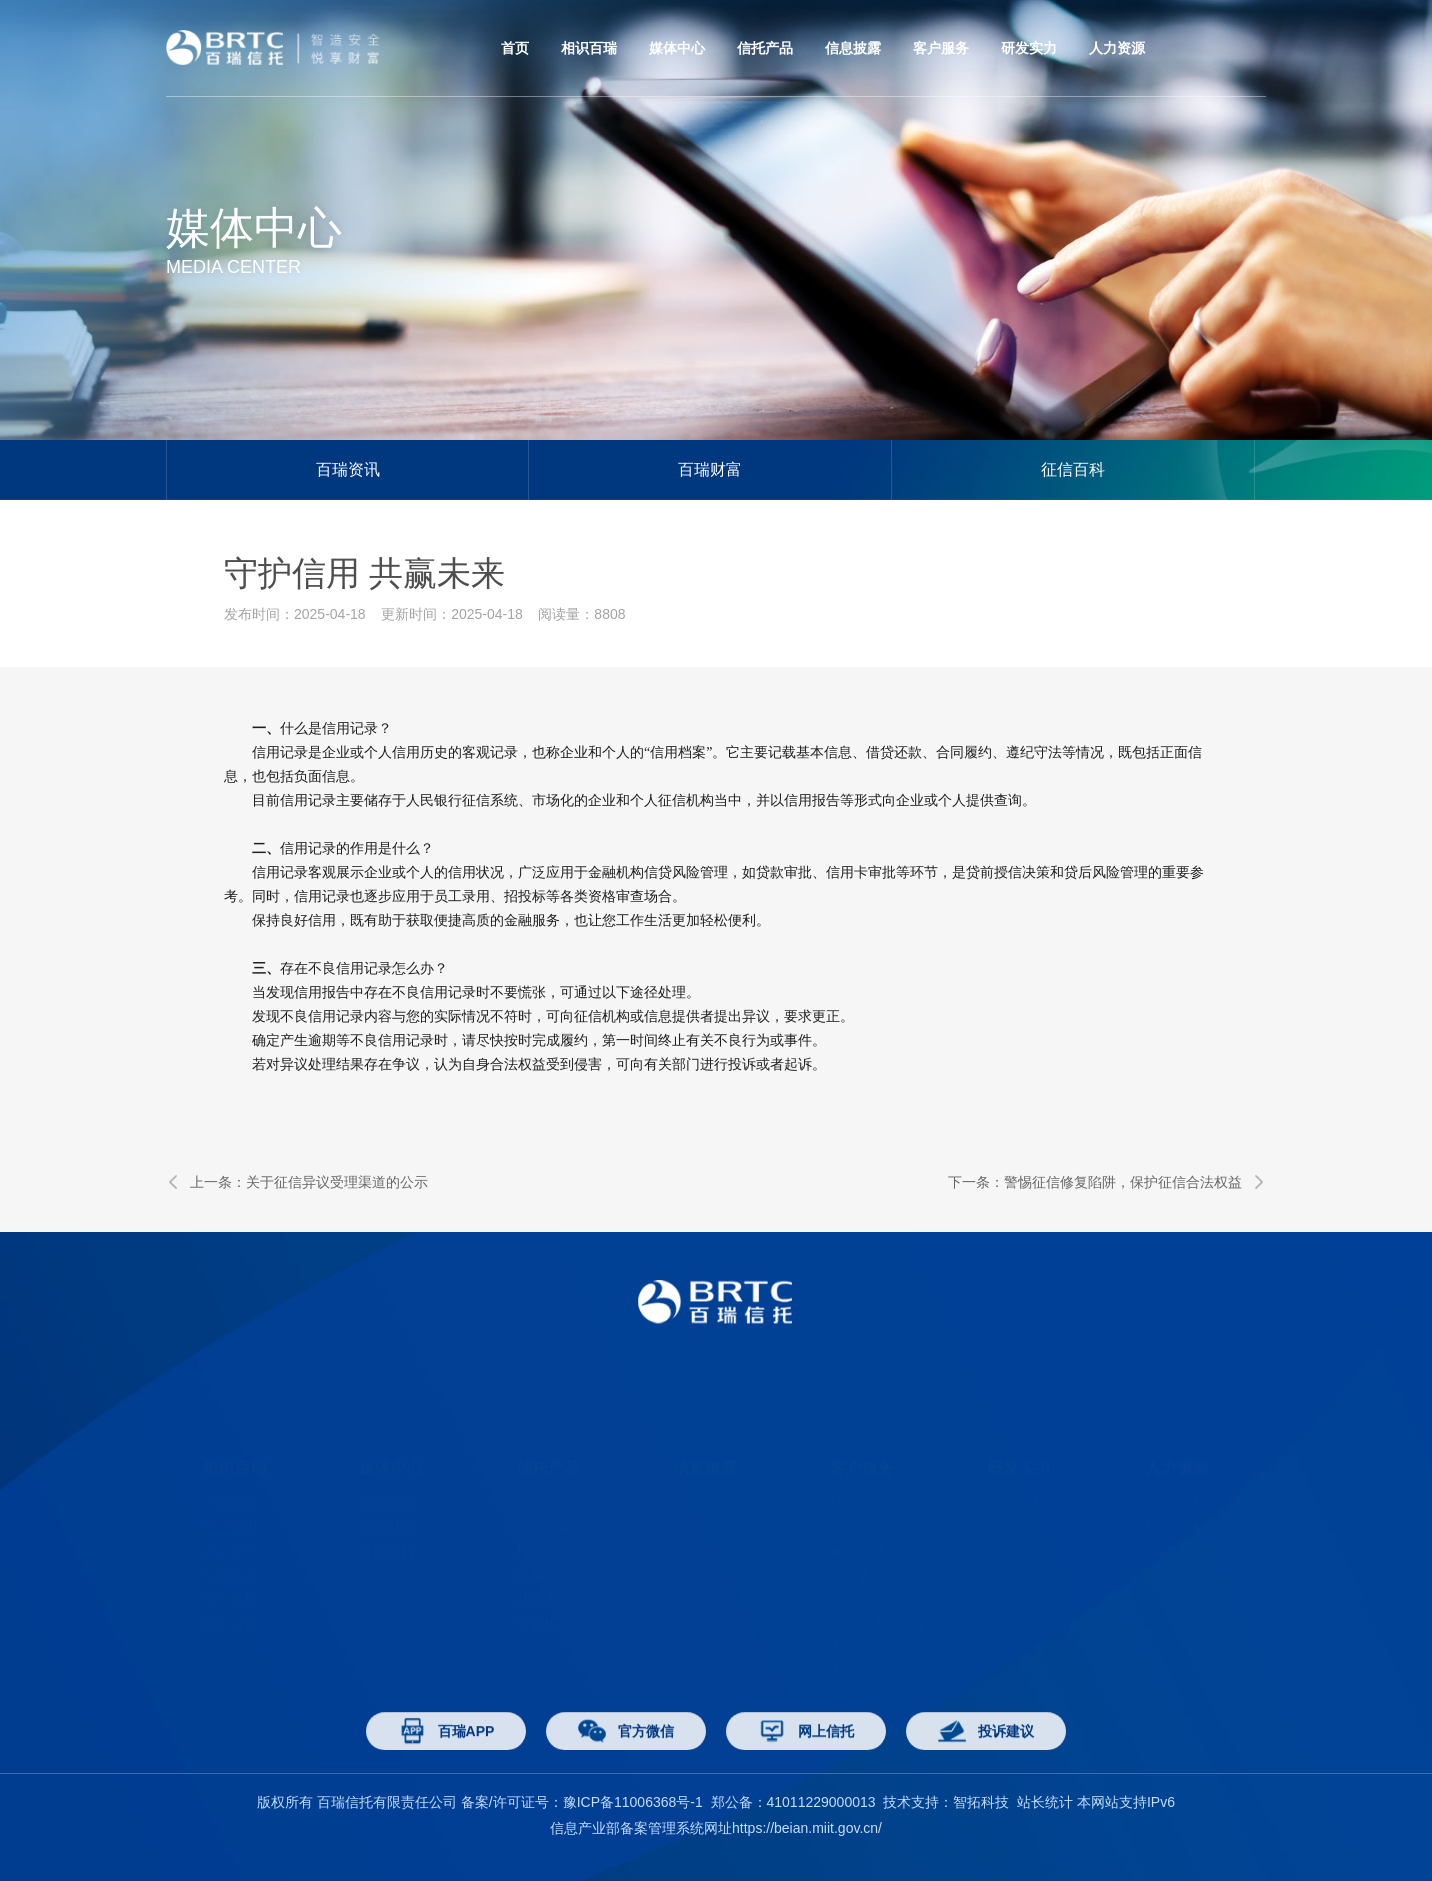  What do you see at coordinates (986, 1766) in the screenshot?
I see `投诉建议` at bounding box center [986, 1766].